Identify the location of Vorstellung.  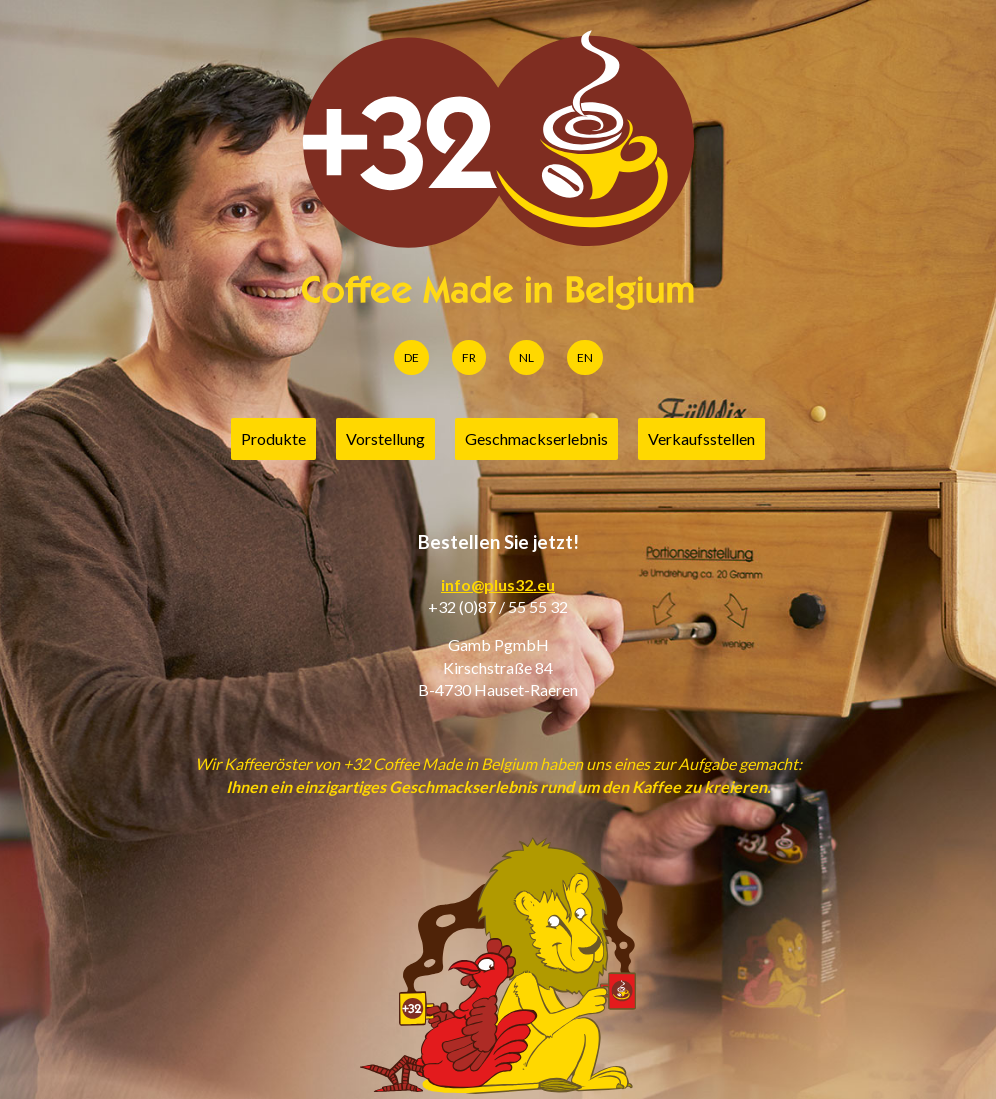
(385, 438).